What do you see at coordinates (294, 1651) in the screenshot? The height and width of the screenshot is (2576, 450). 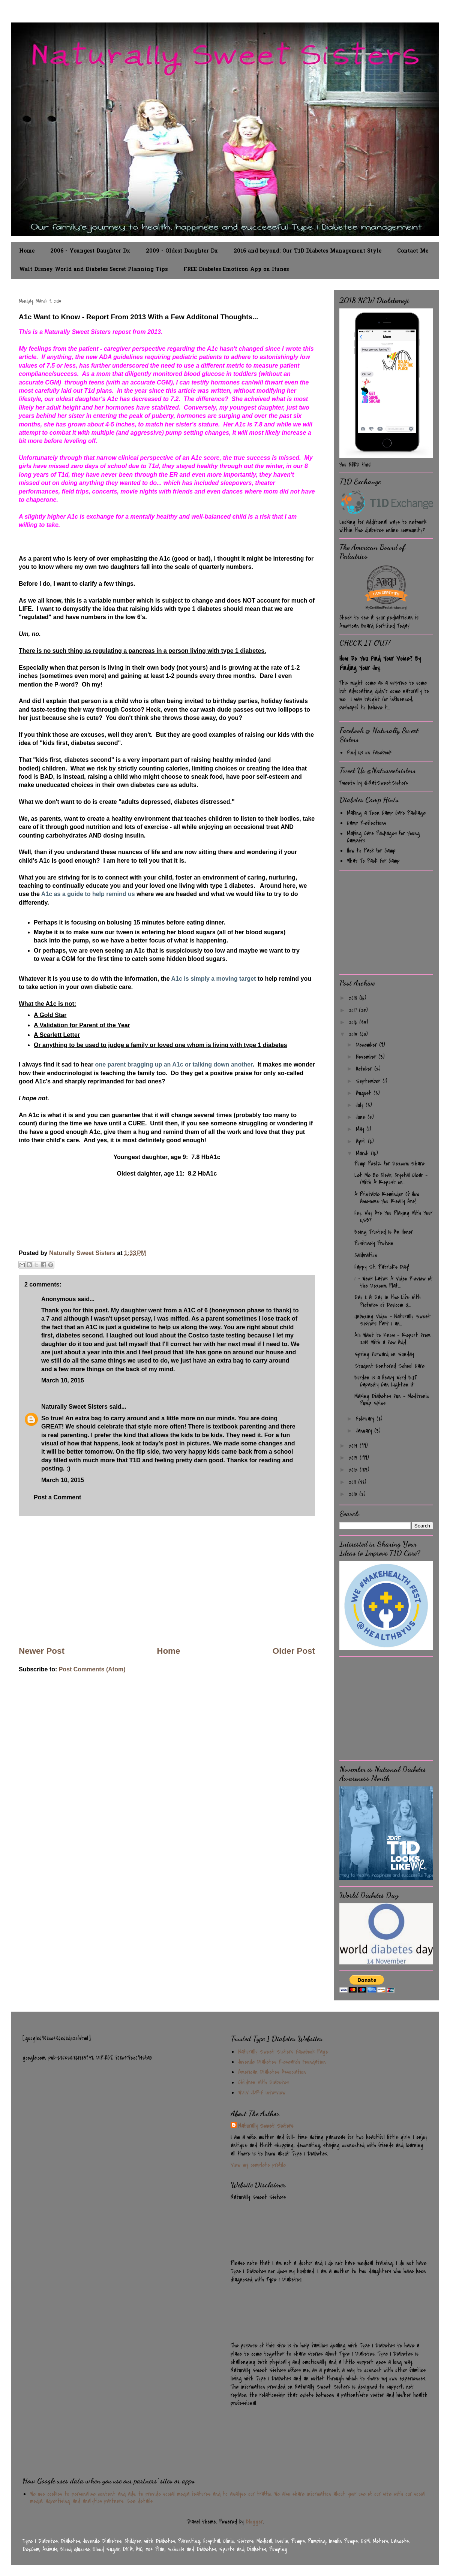 I see `Older Post` at bounding box center [294, 1651].